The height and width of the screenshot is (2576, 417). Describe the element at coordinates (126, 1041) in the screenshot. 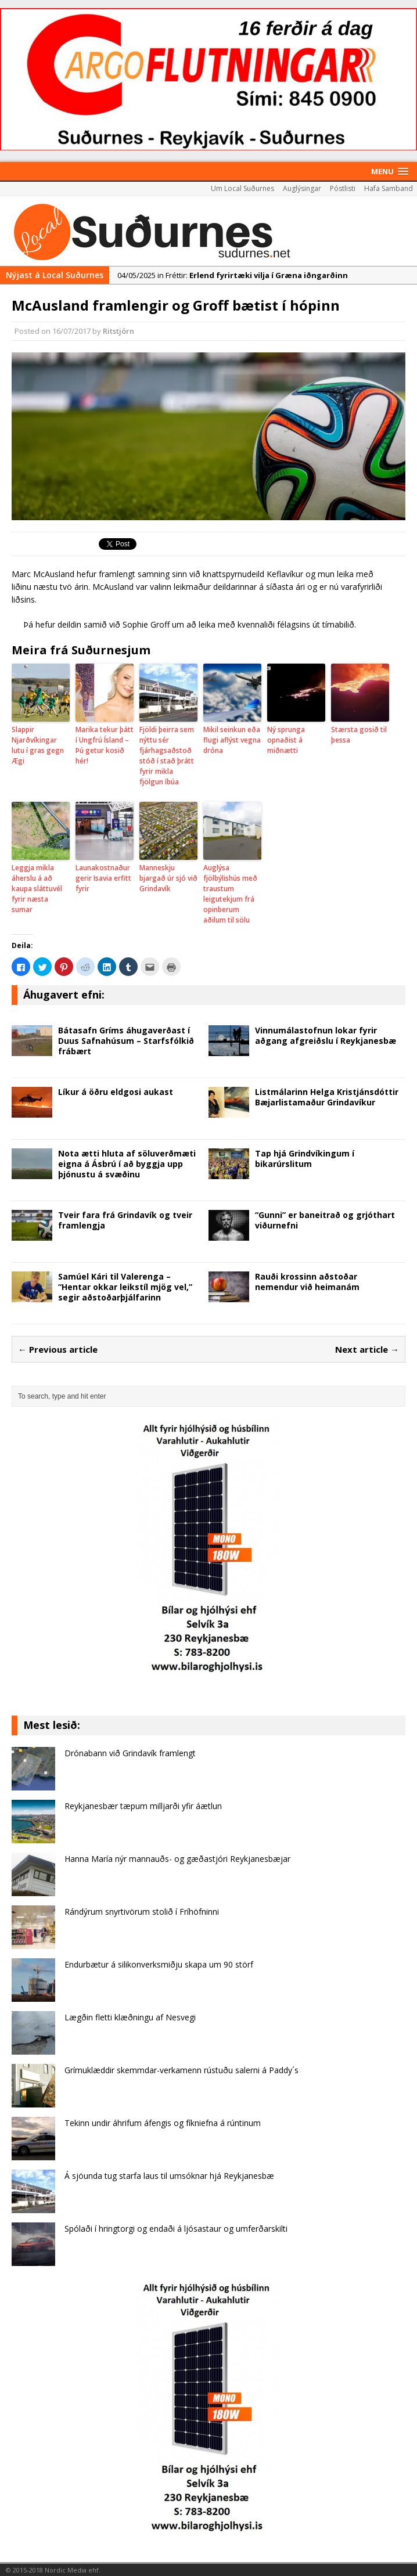

I see `Bátasafn Gríms áhugaverðast í Duus Safnahúsum – Starfsfólkið frábært` at that location.